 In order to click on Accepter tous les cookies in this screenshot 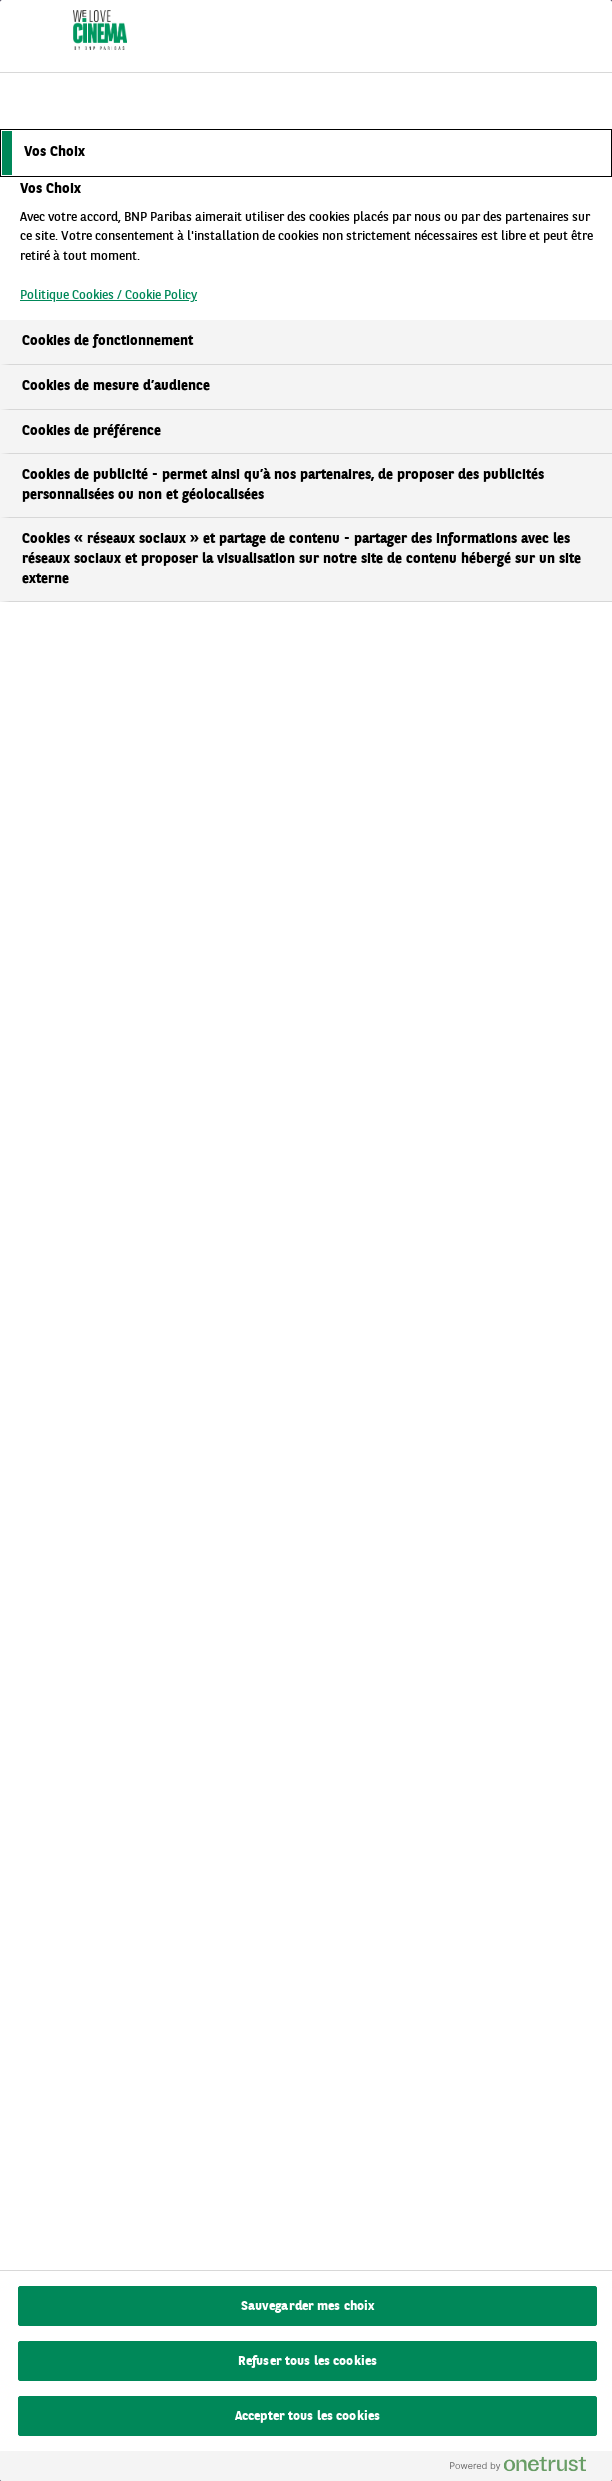, I will do `click(307, 2416)`.